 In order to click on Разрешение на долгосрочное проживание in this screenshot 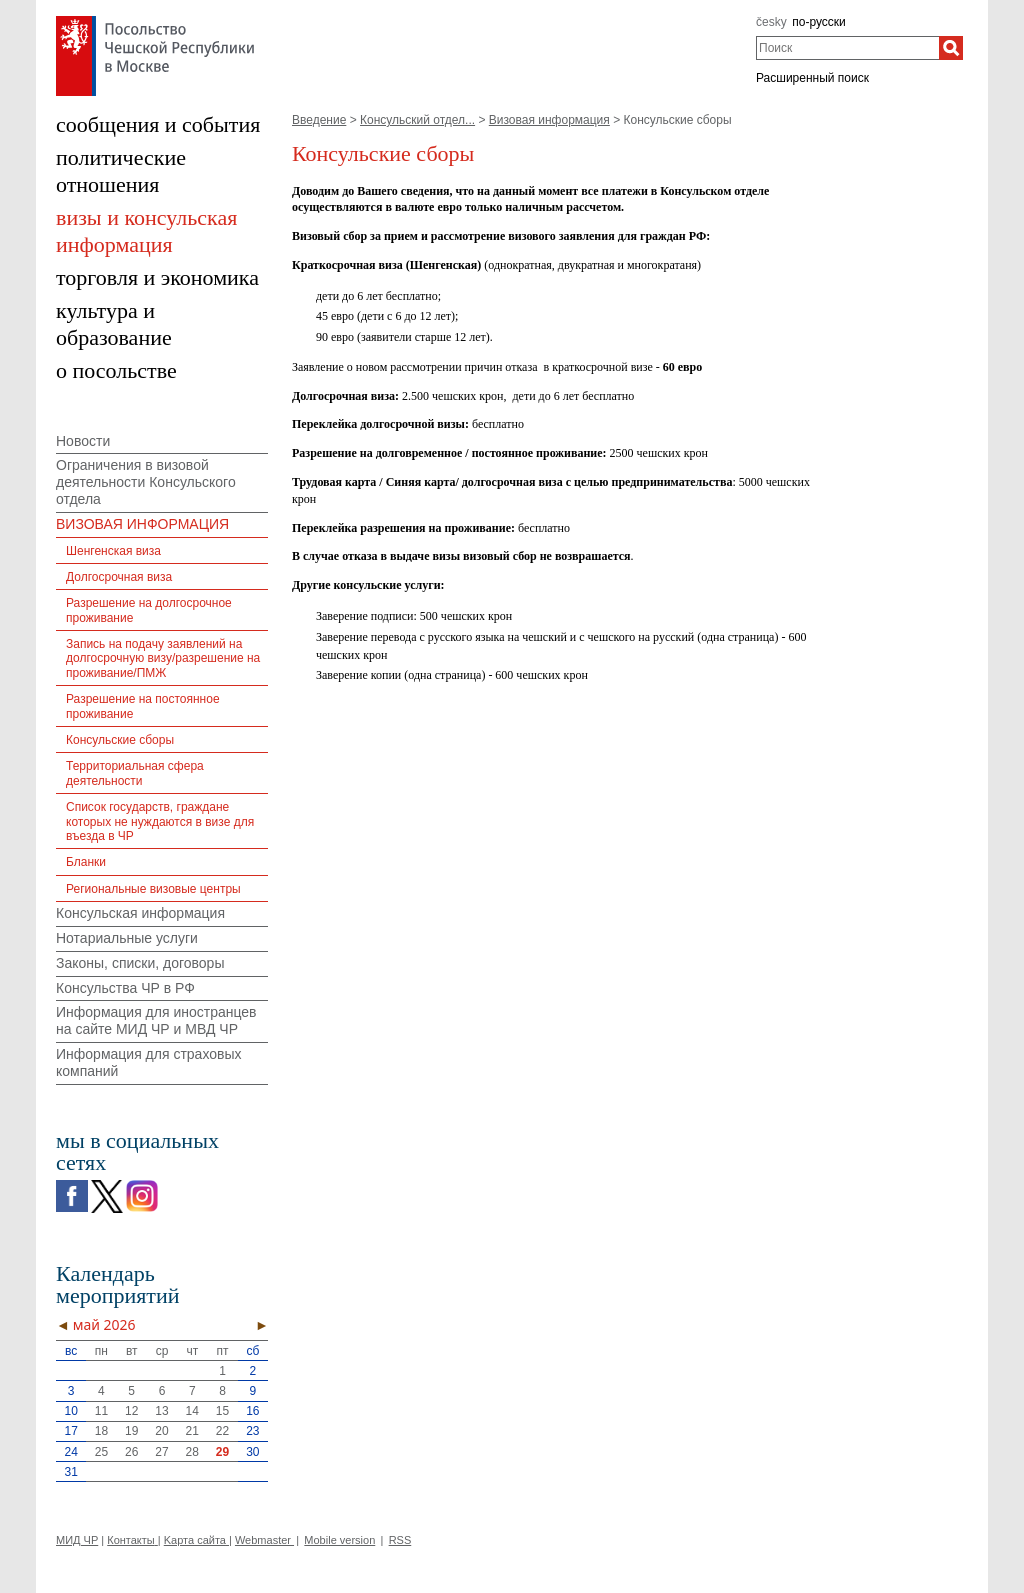, I will do `click(149, 610)`.